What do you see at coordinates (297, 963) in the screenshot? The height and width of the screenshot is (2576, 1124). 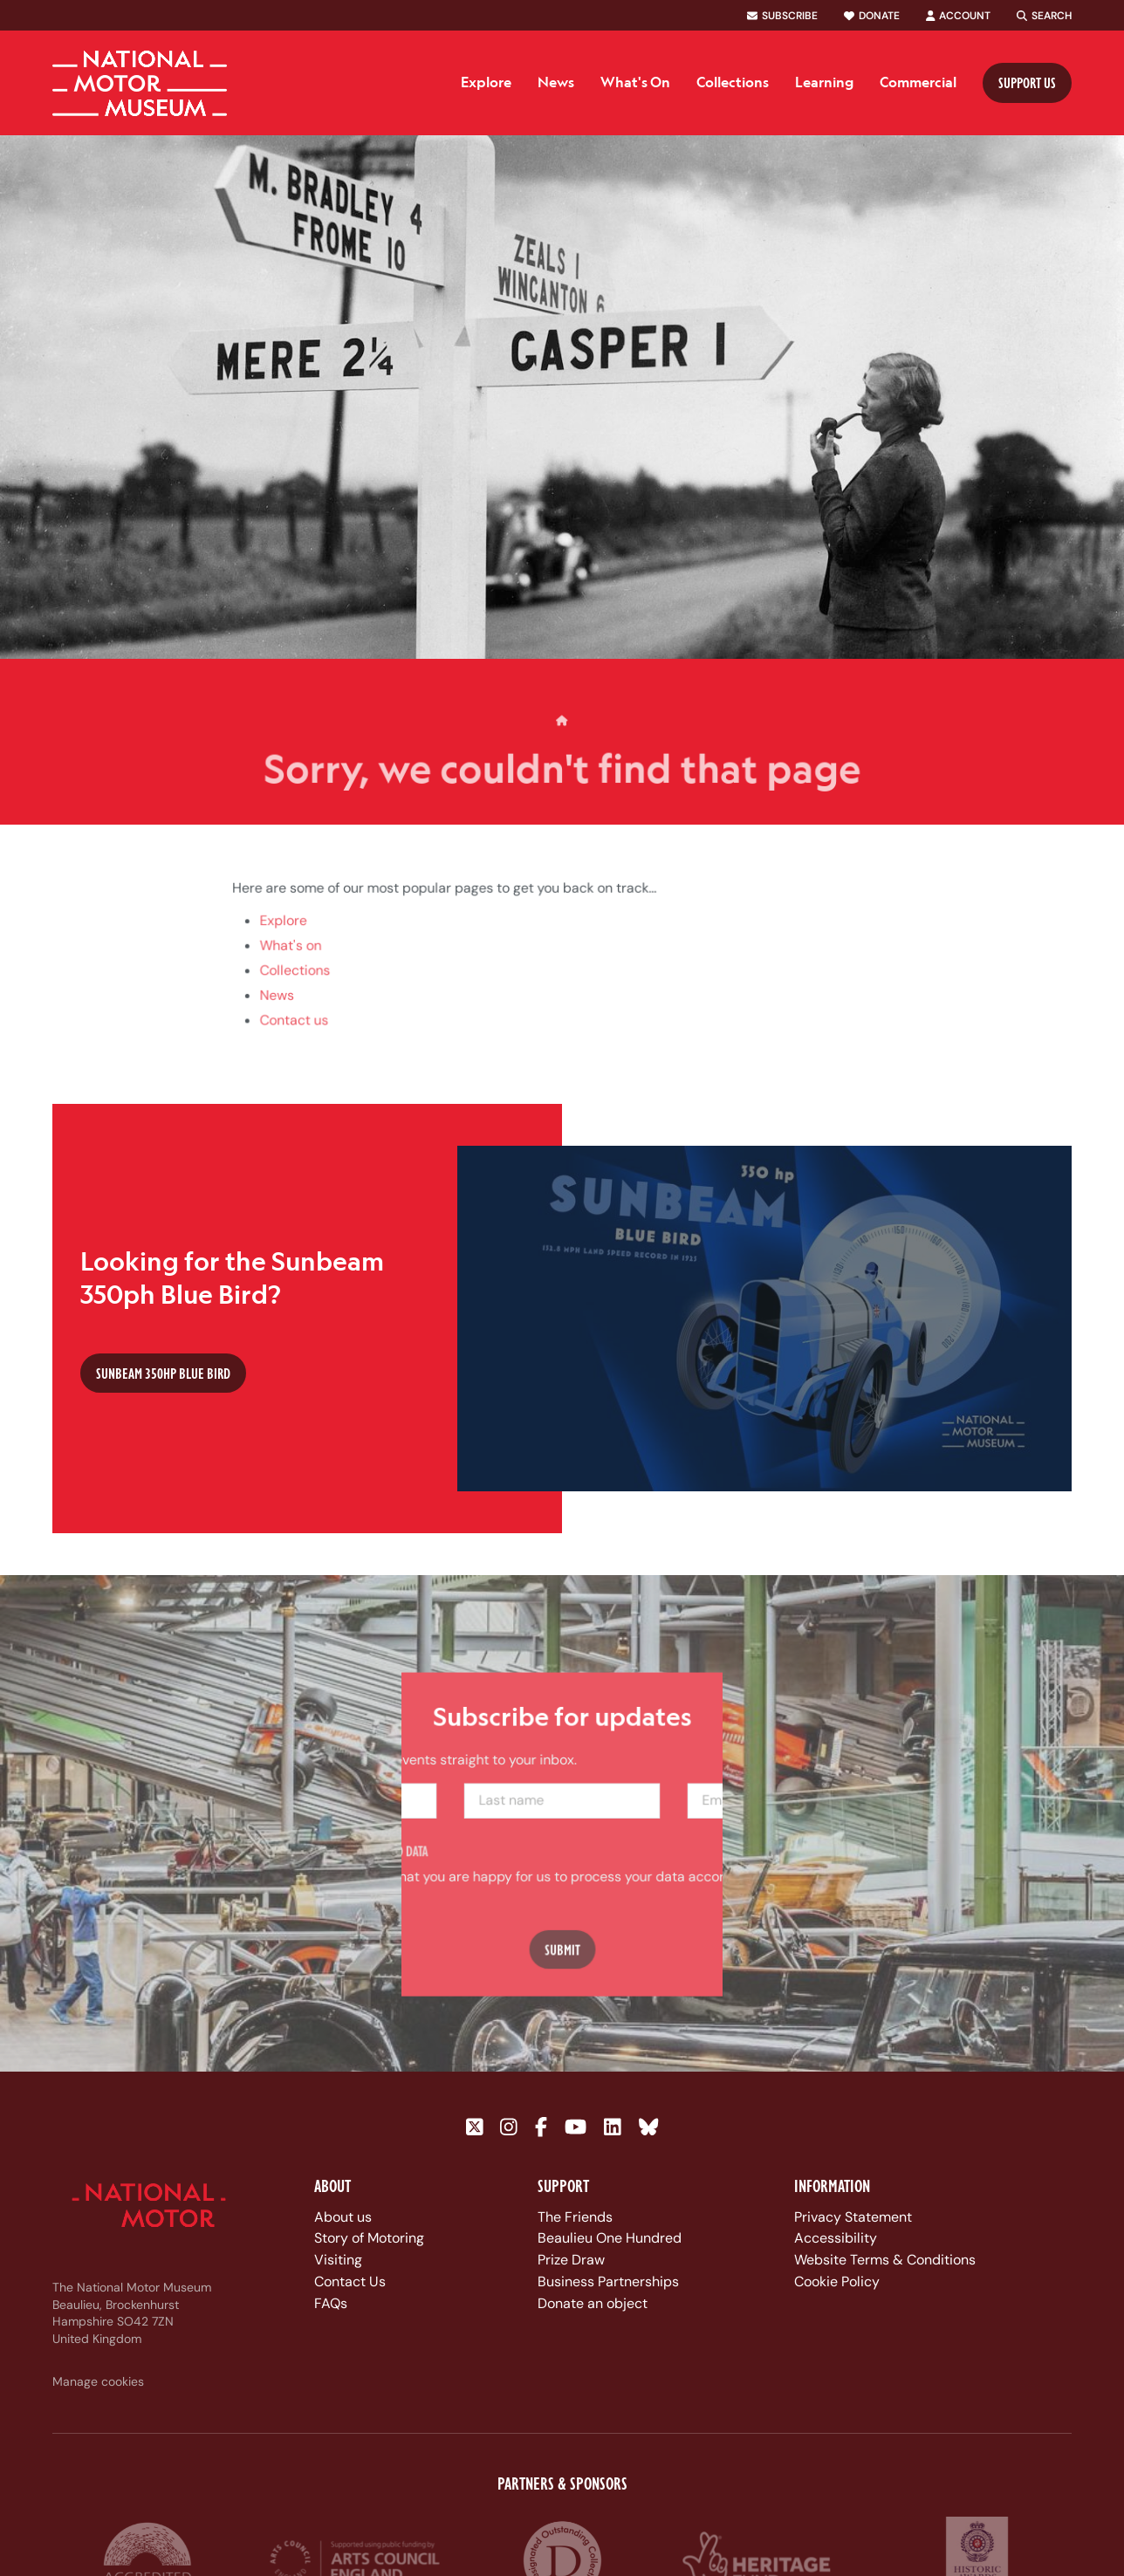 I see `What's on` at bounding box center [297, 963].